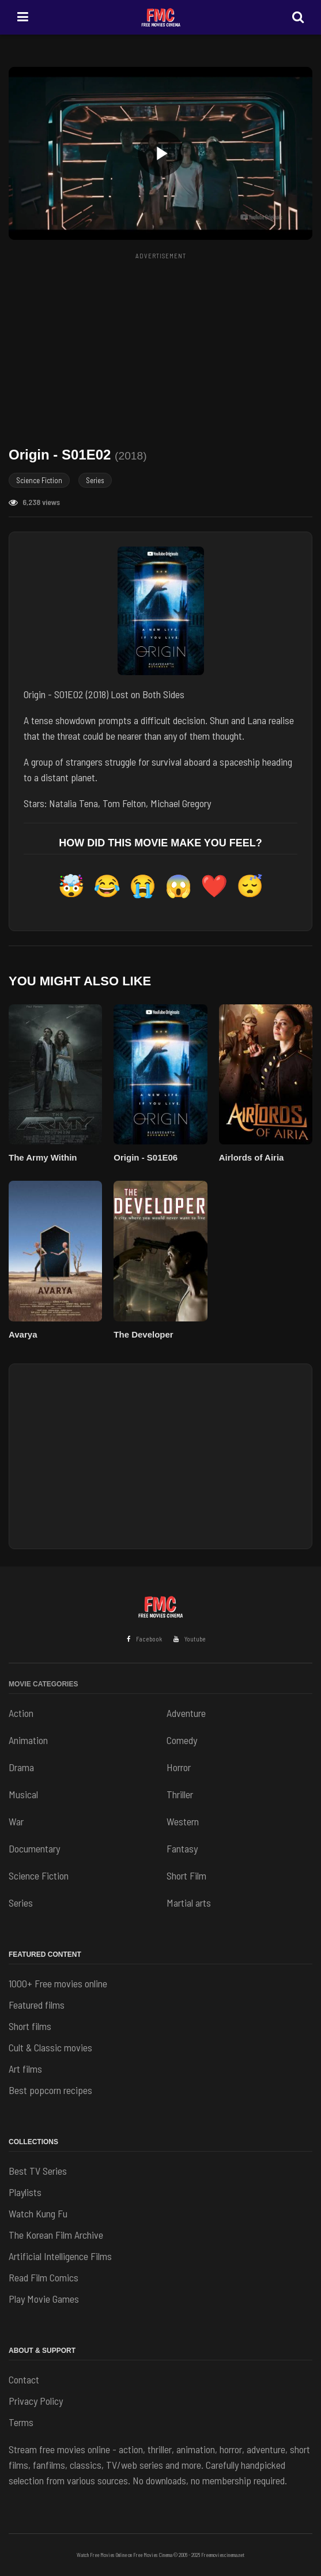 The height and width of the screenshot is (2576, 321). I want to click on Horror, so click(179, 1767).